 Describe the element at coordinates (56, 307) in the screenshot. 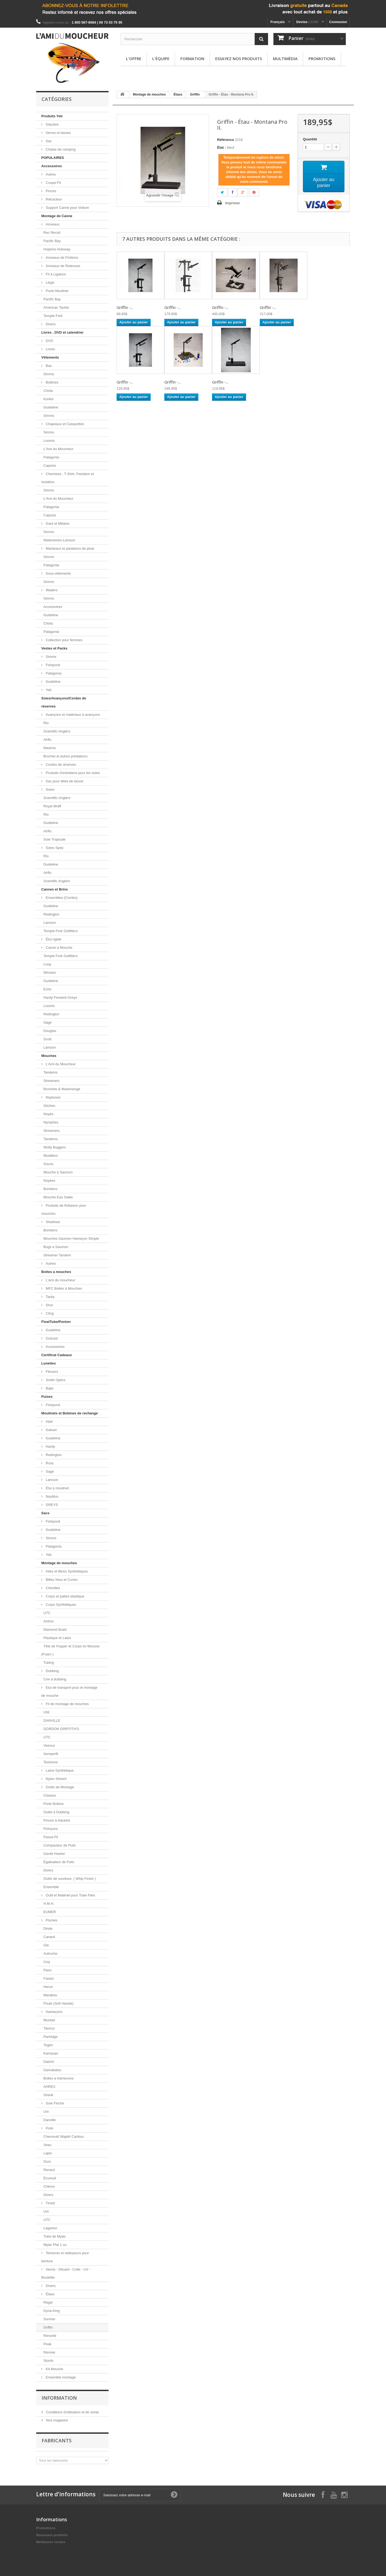

I see `American Tackle` at that location.